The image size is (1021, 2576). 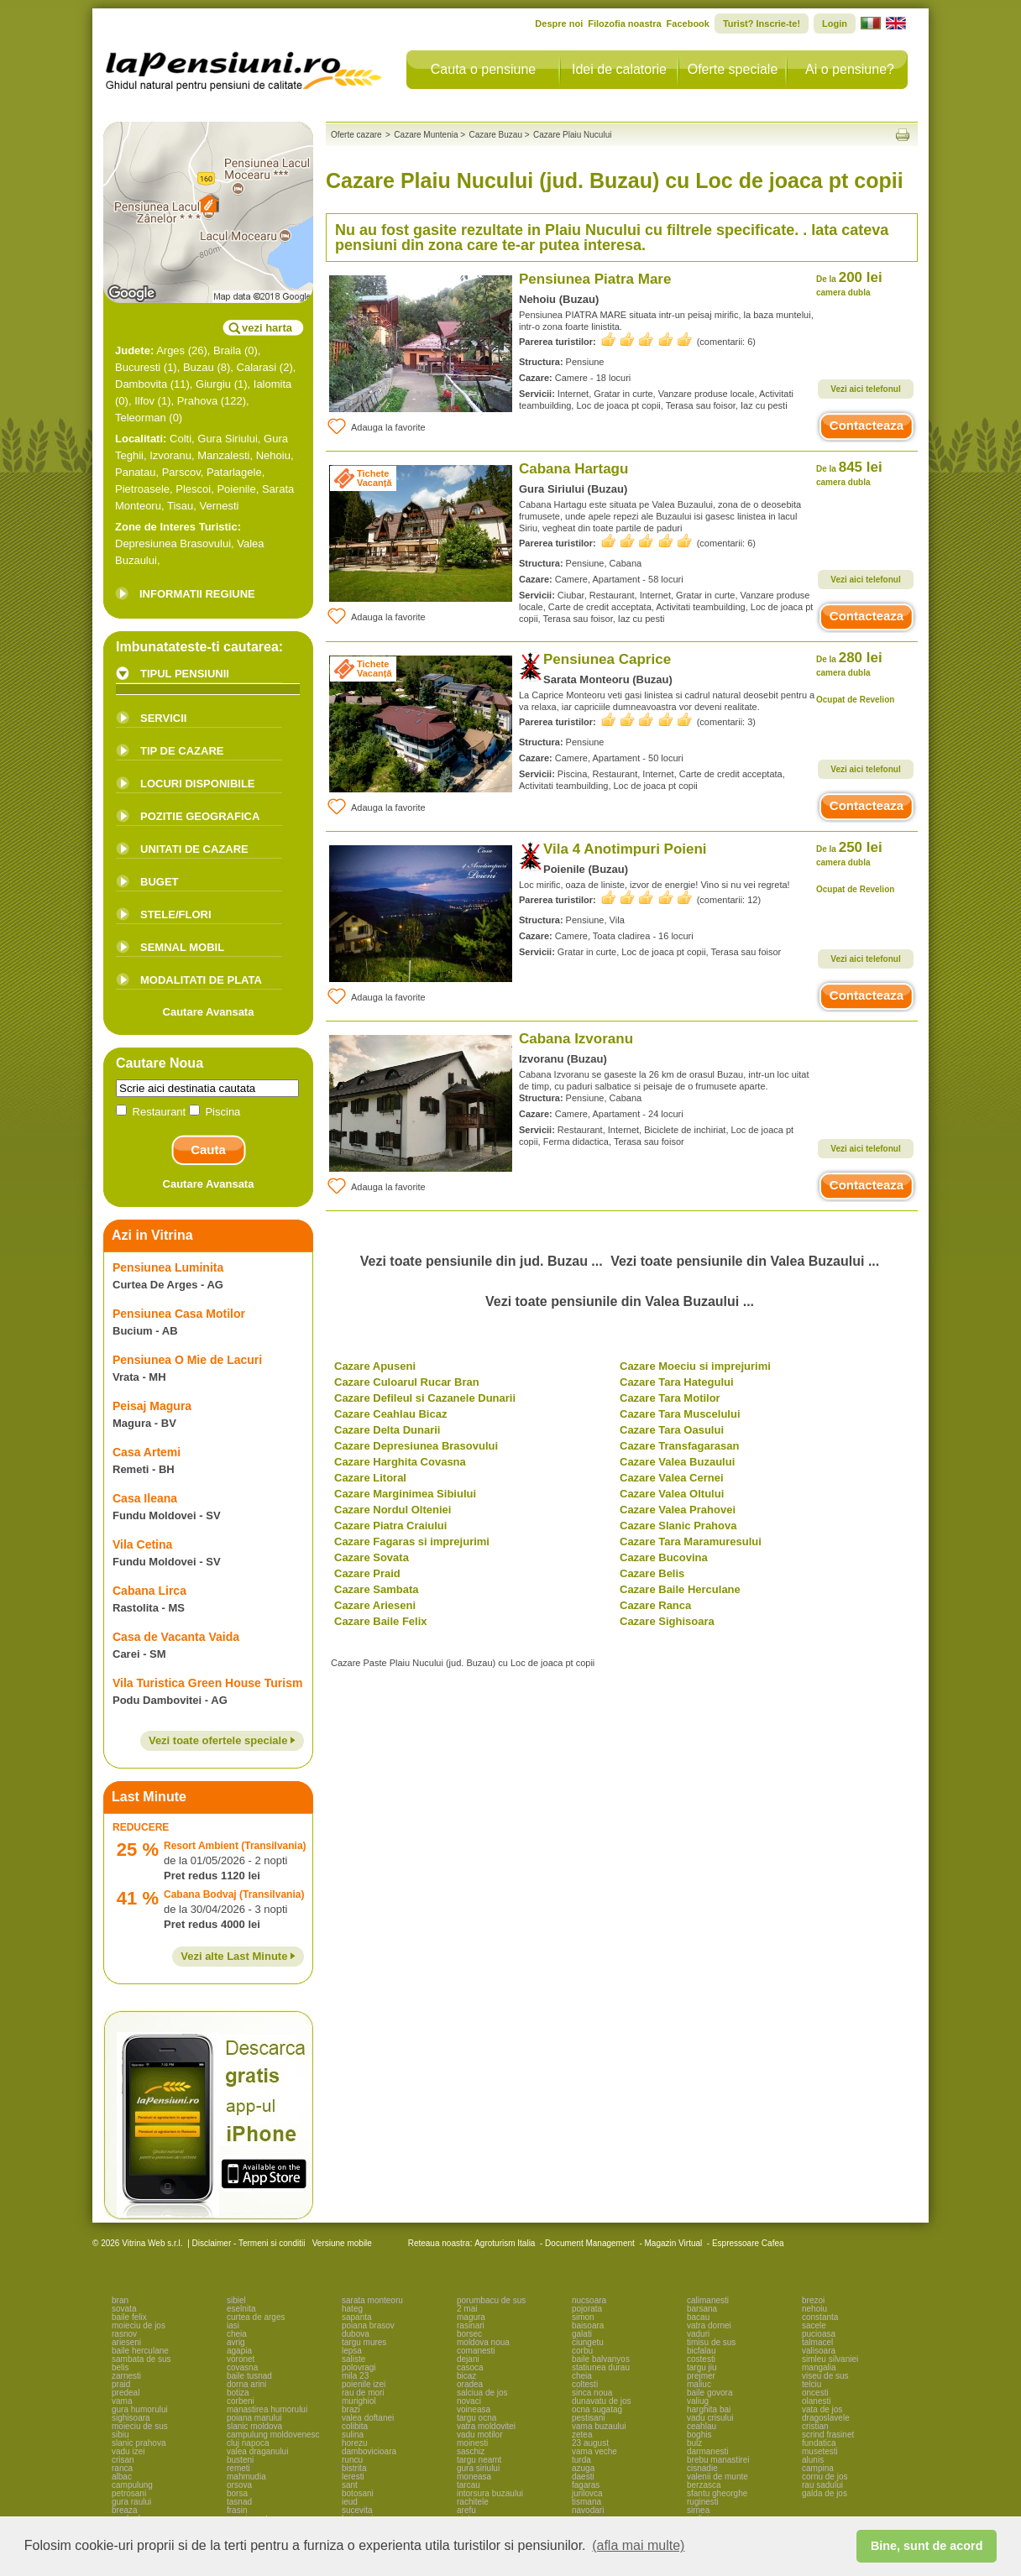 What do you see at coordinates (822, 2485) in the screenshot?
I see `rau sadului` at bounding box center [822, 2485].